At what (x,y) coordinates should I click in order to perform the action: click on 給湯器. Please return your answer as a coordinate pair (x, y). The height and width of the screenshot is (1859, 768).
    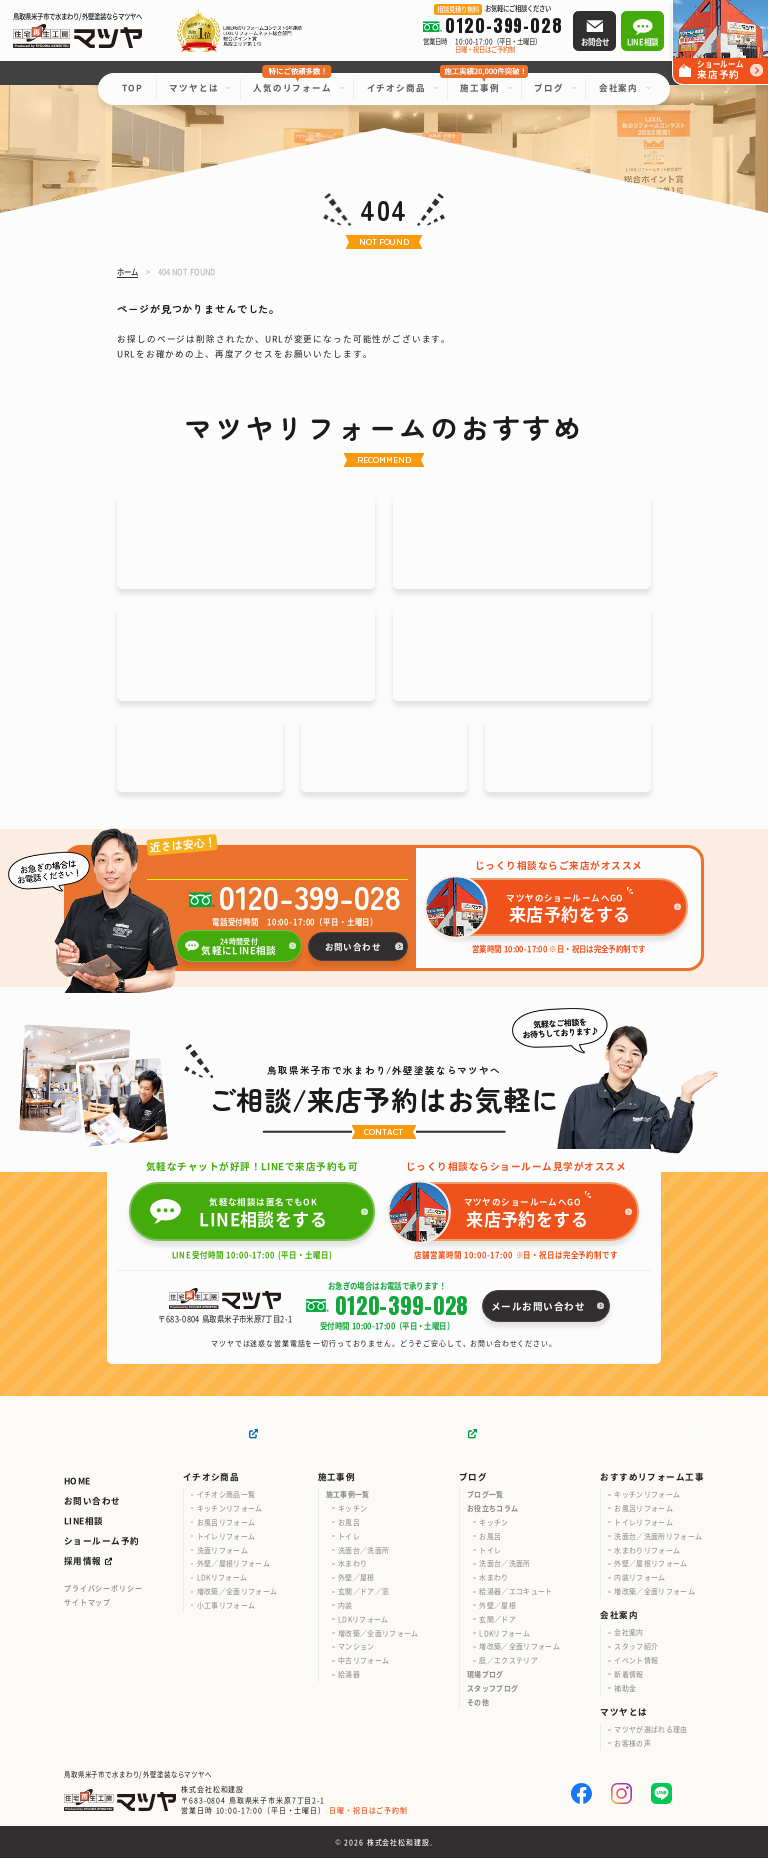
    Looking at the image, I should click on (349, 1675).